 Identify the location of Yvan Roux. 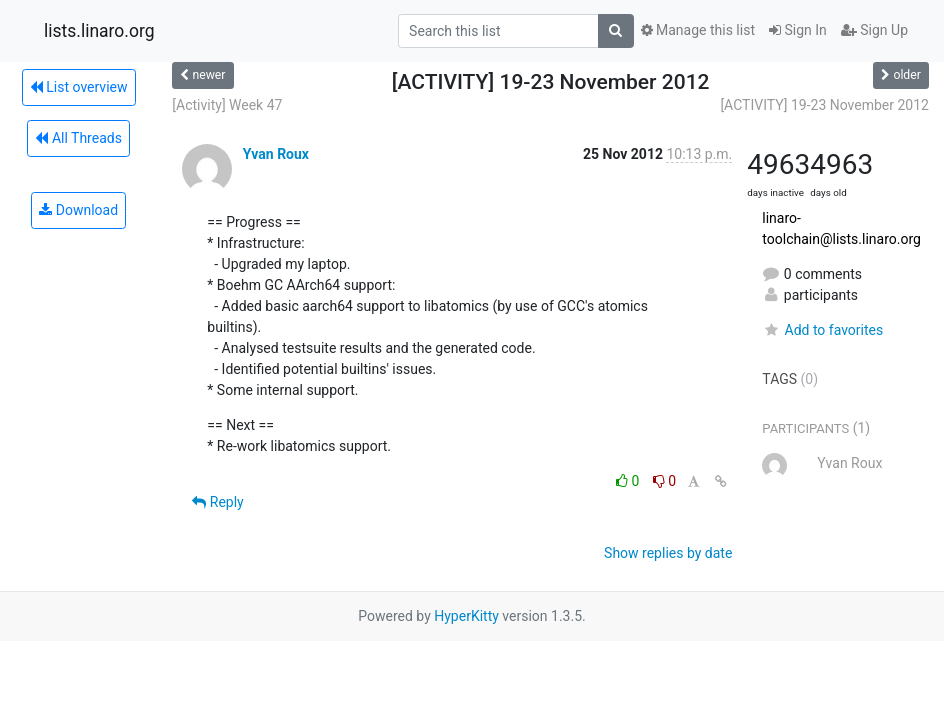
(276, 154).